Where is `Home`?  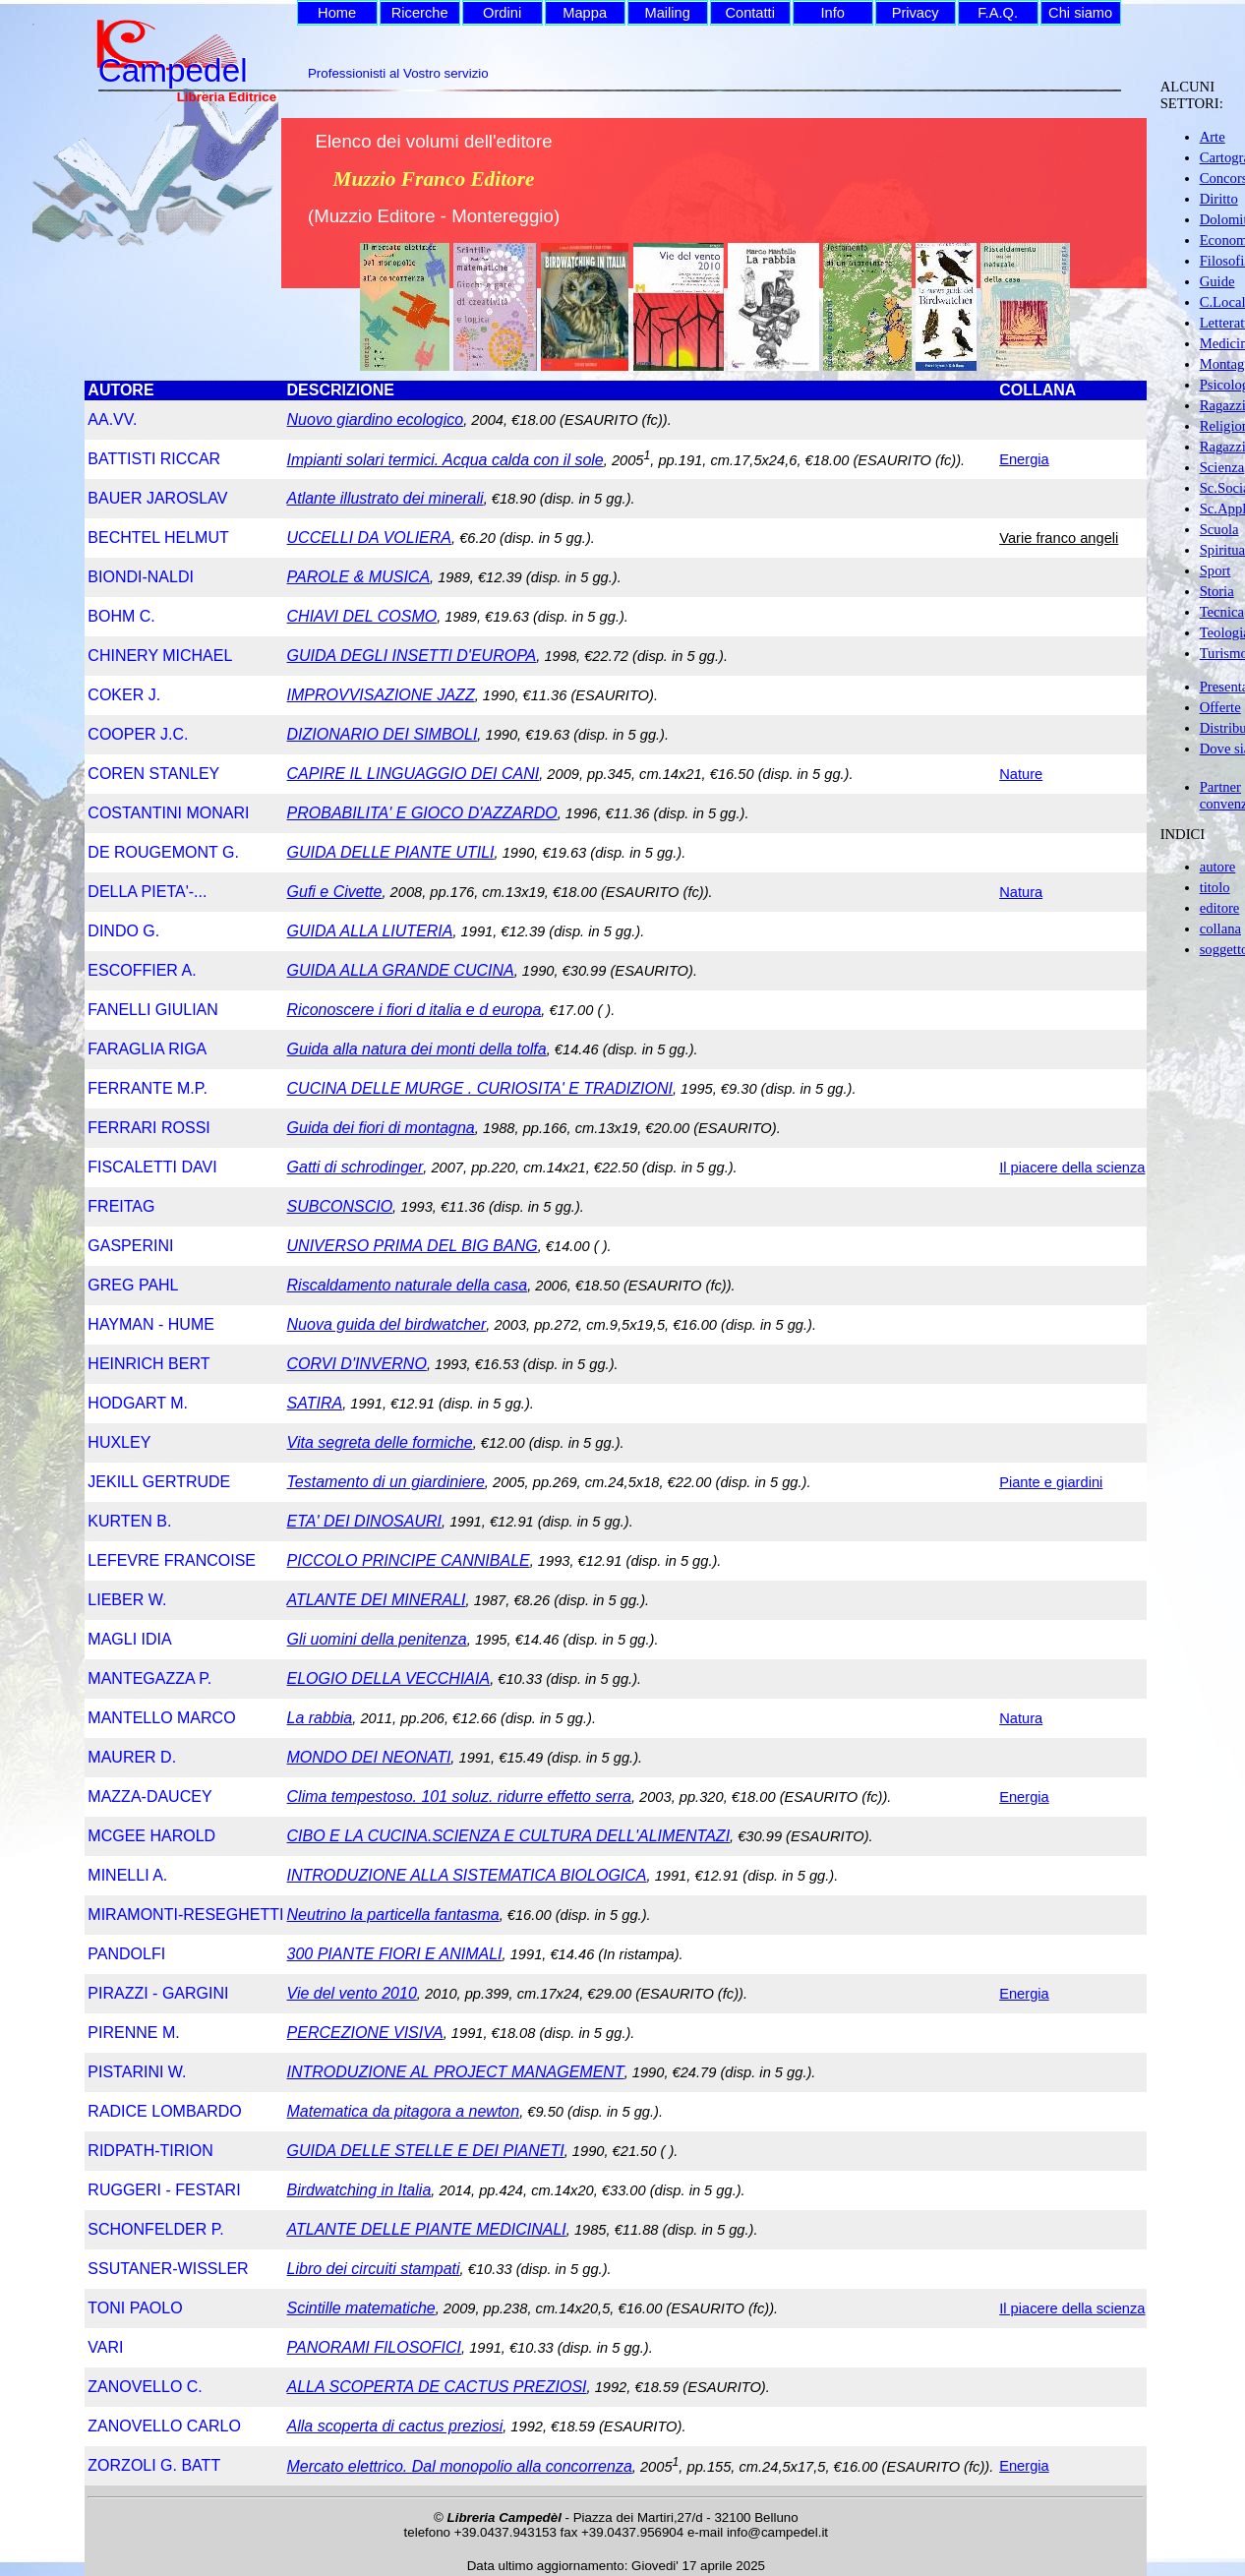
Home is located at coordinates (337, 13).